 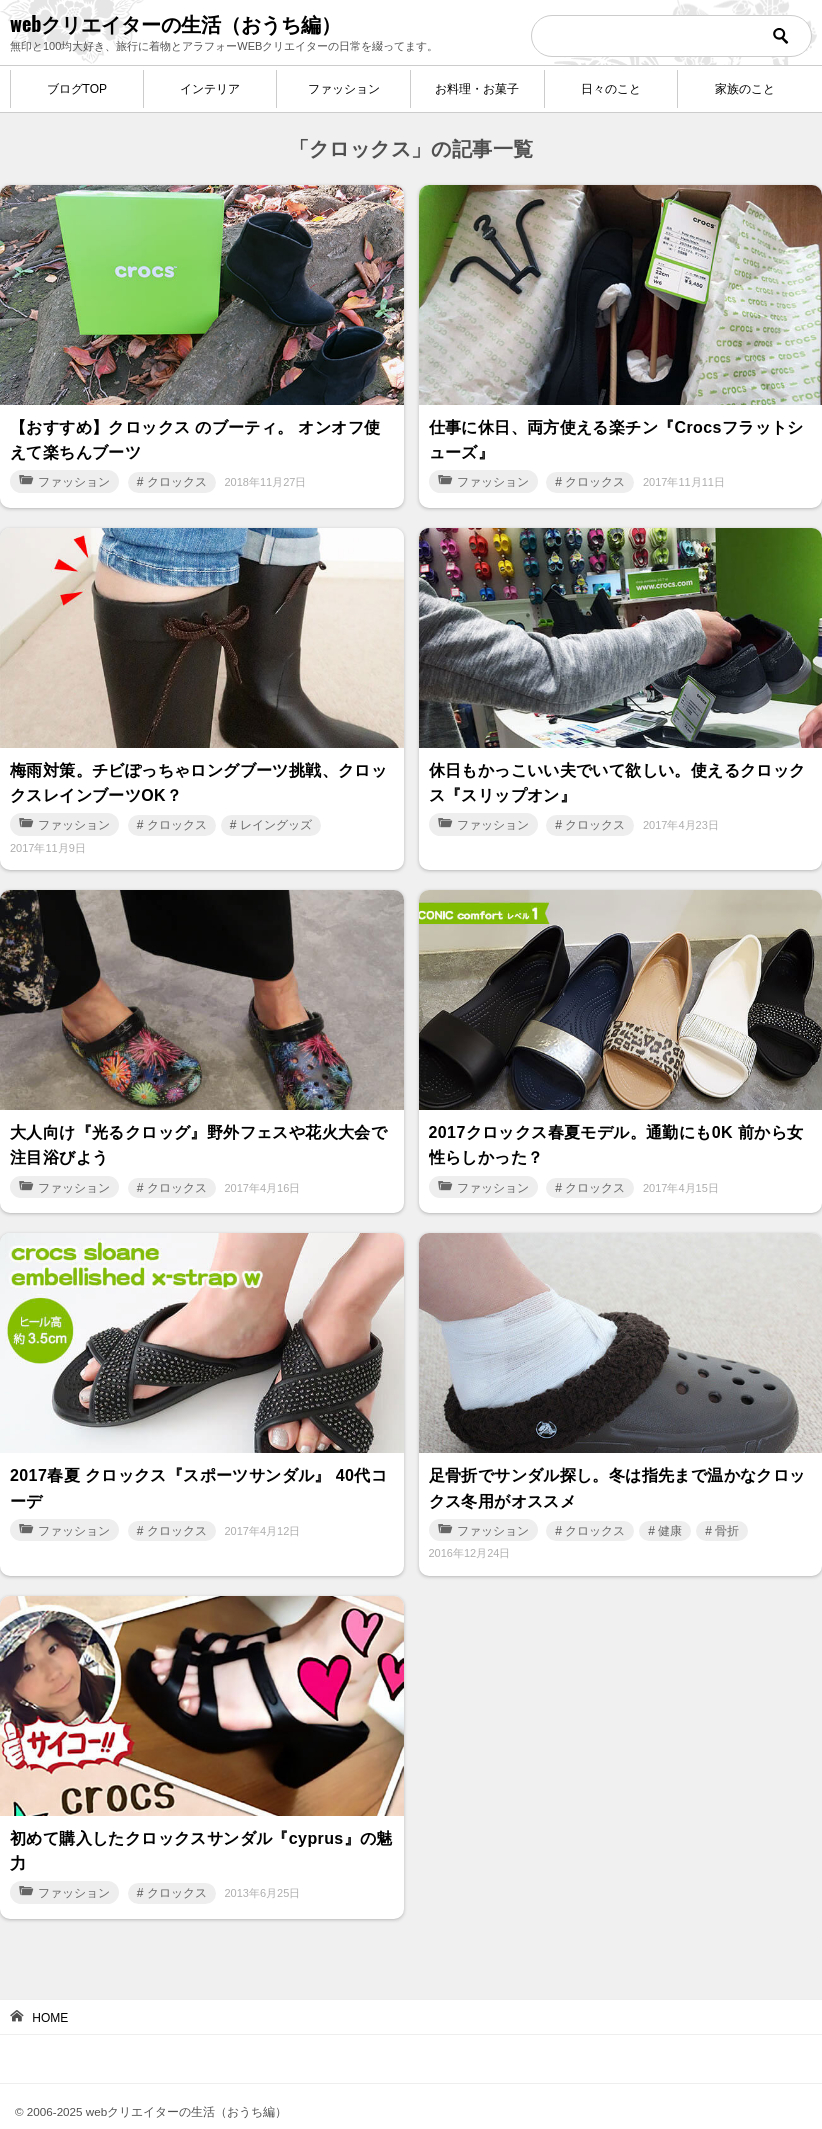 What do you see at coordinates (175, 23) in the screenshot?
I see `webクリエイターの生活（おうち編）` at bounding box center [175, 23].